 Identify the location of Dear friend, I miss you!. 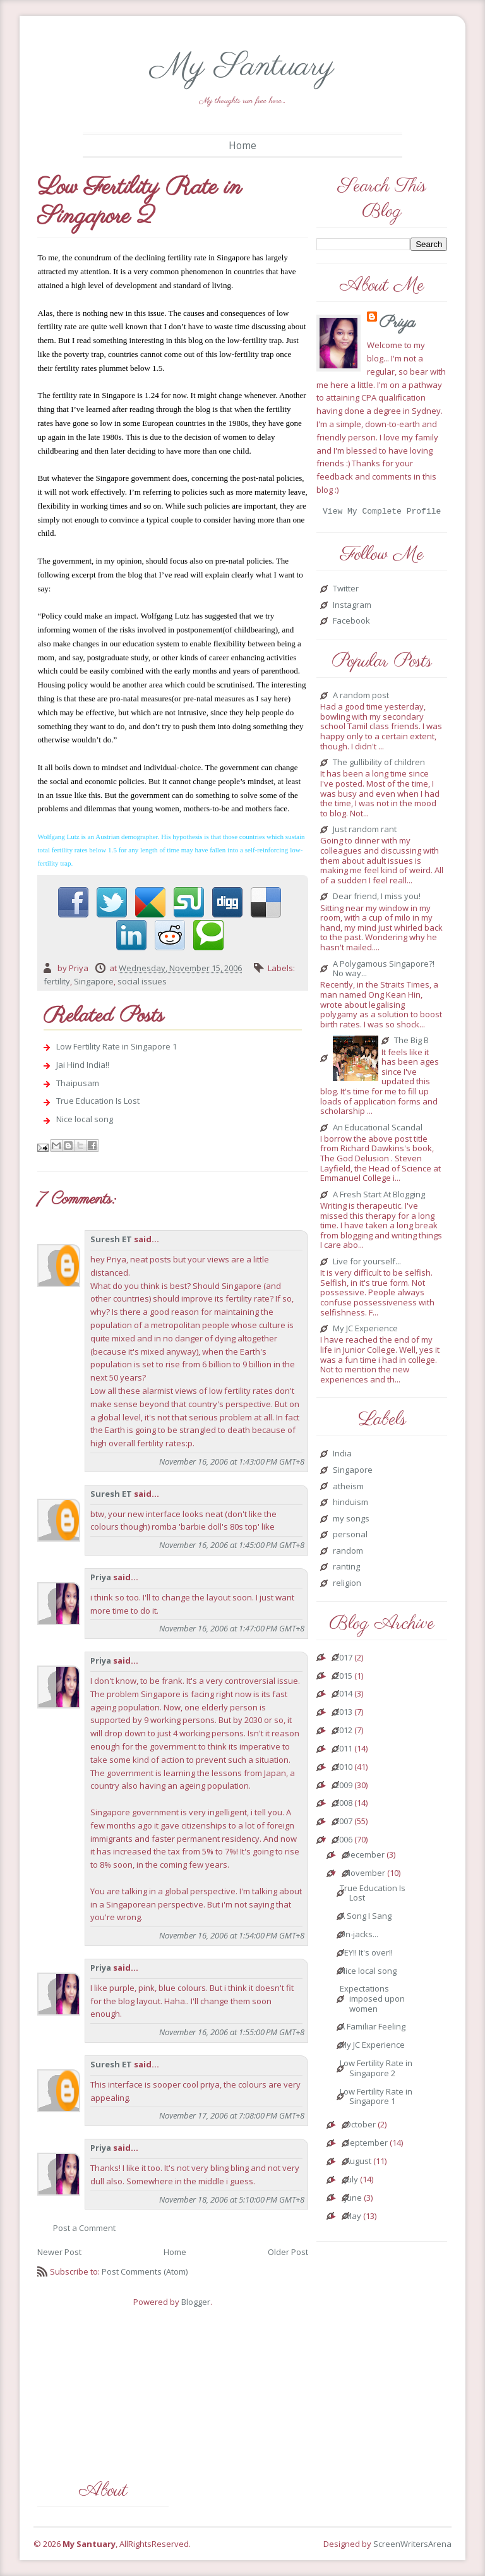
(377, 898).